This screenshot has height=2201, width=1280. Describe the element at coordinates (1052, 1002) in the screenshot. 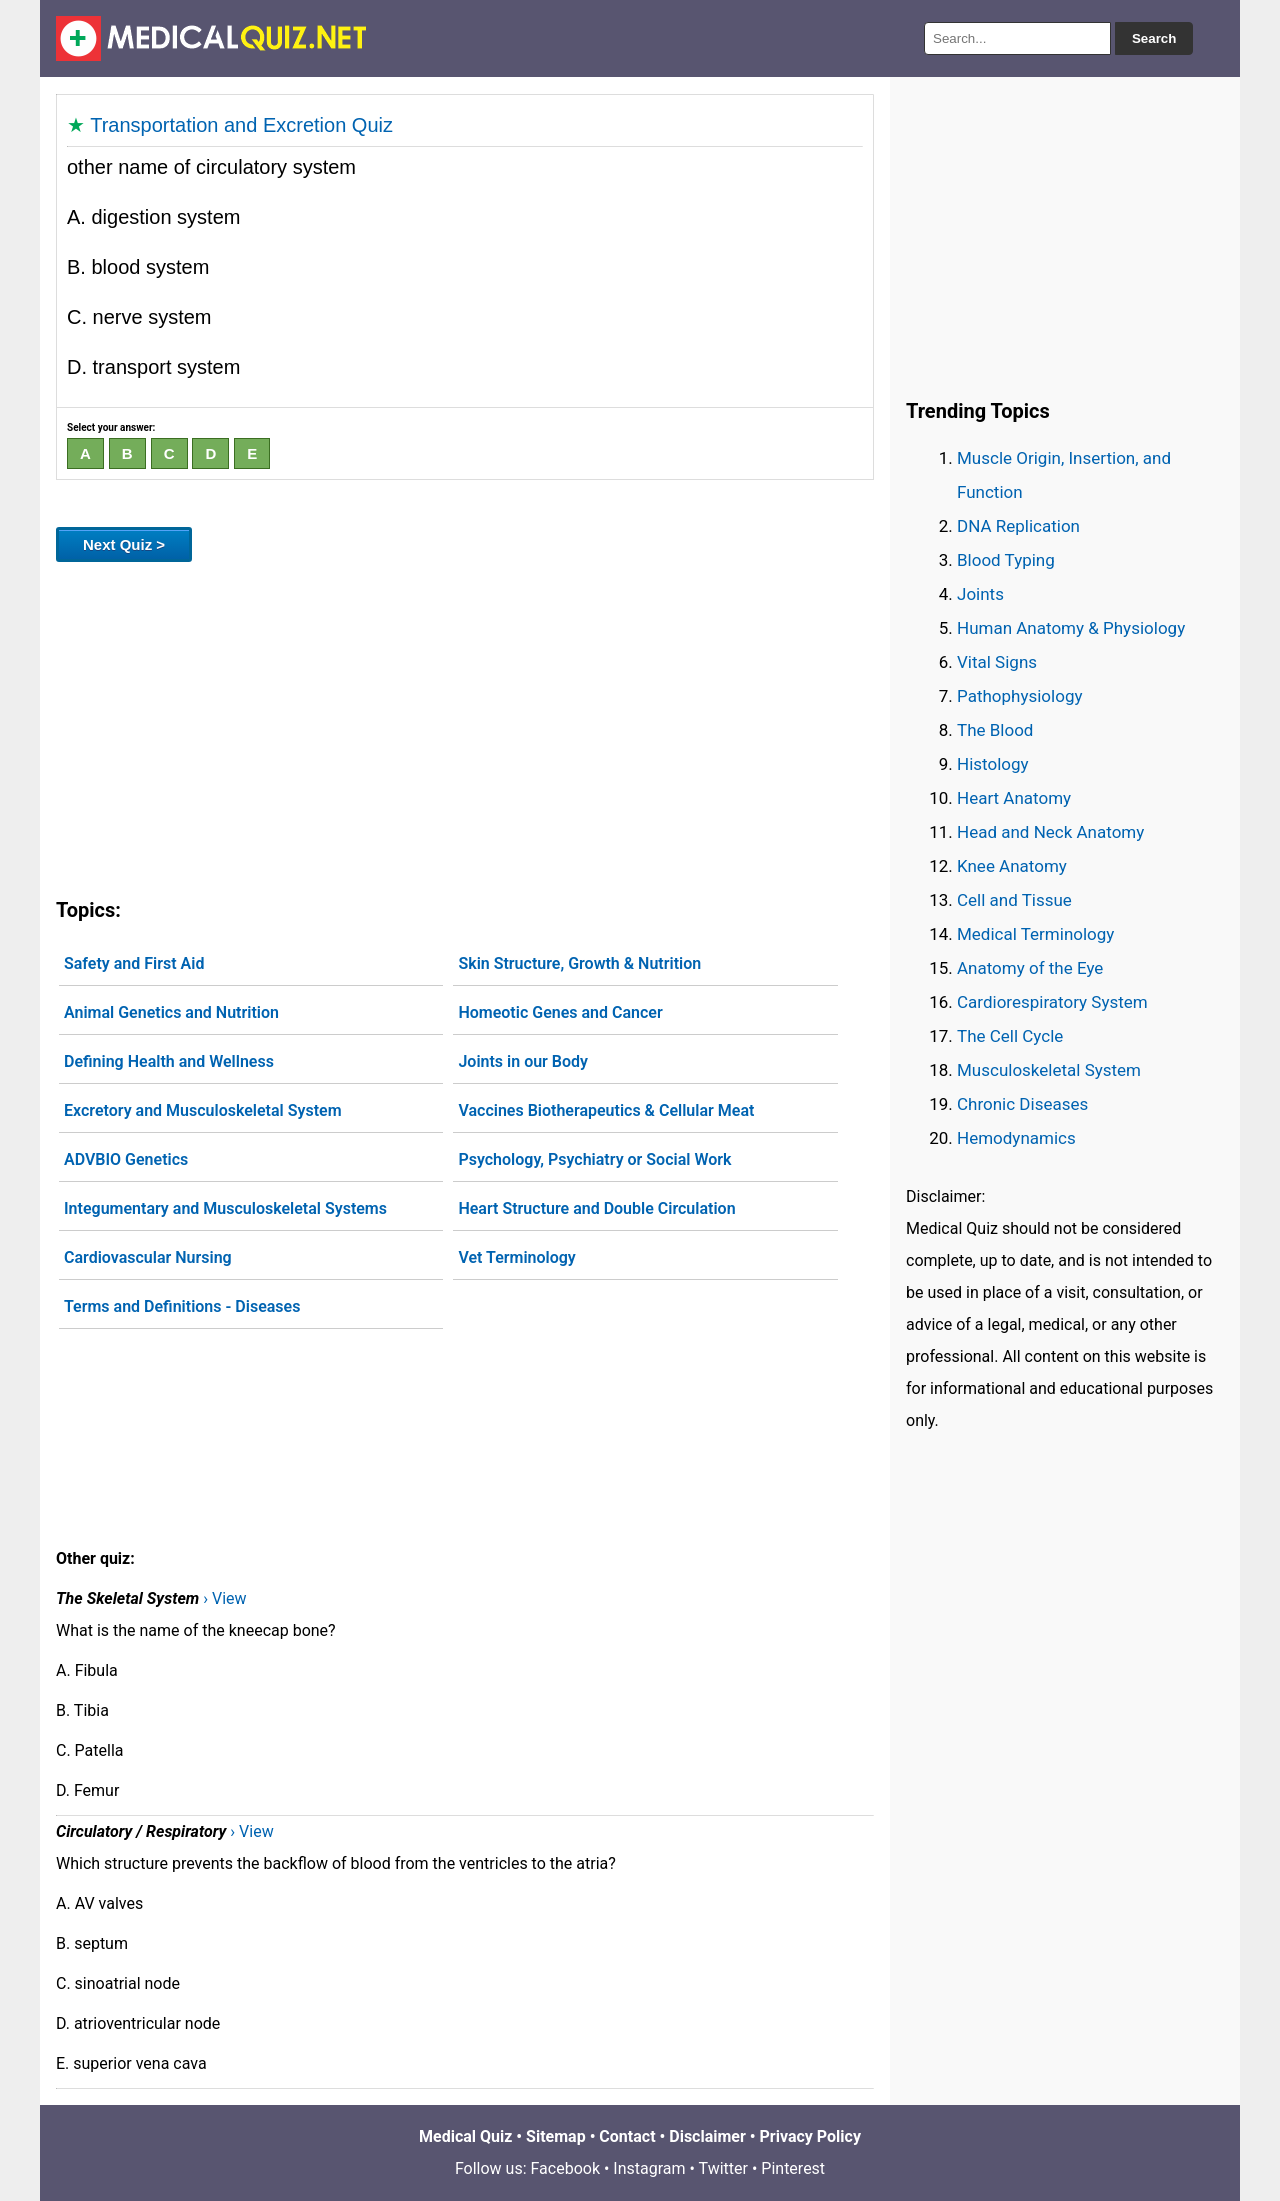

I see `Cardiorespiratory System` at that location.